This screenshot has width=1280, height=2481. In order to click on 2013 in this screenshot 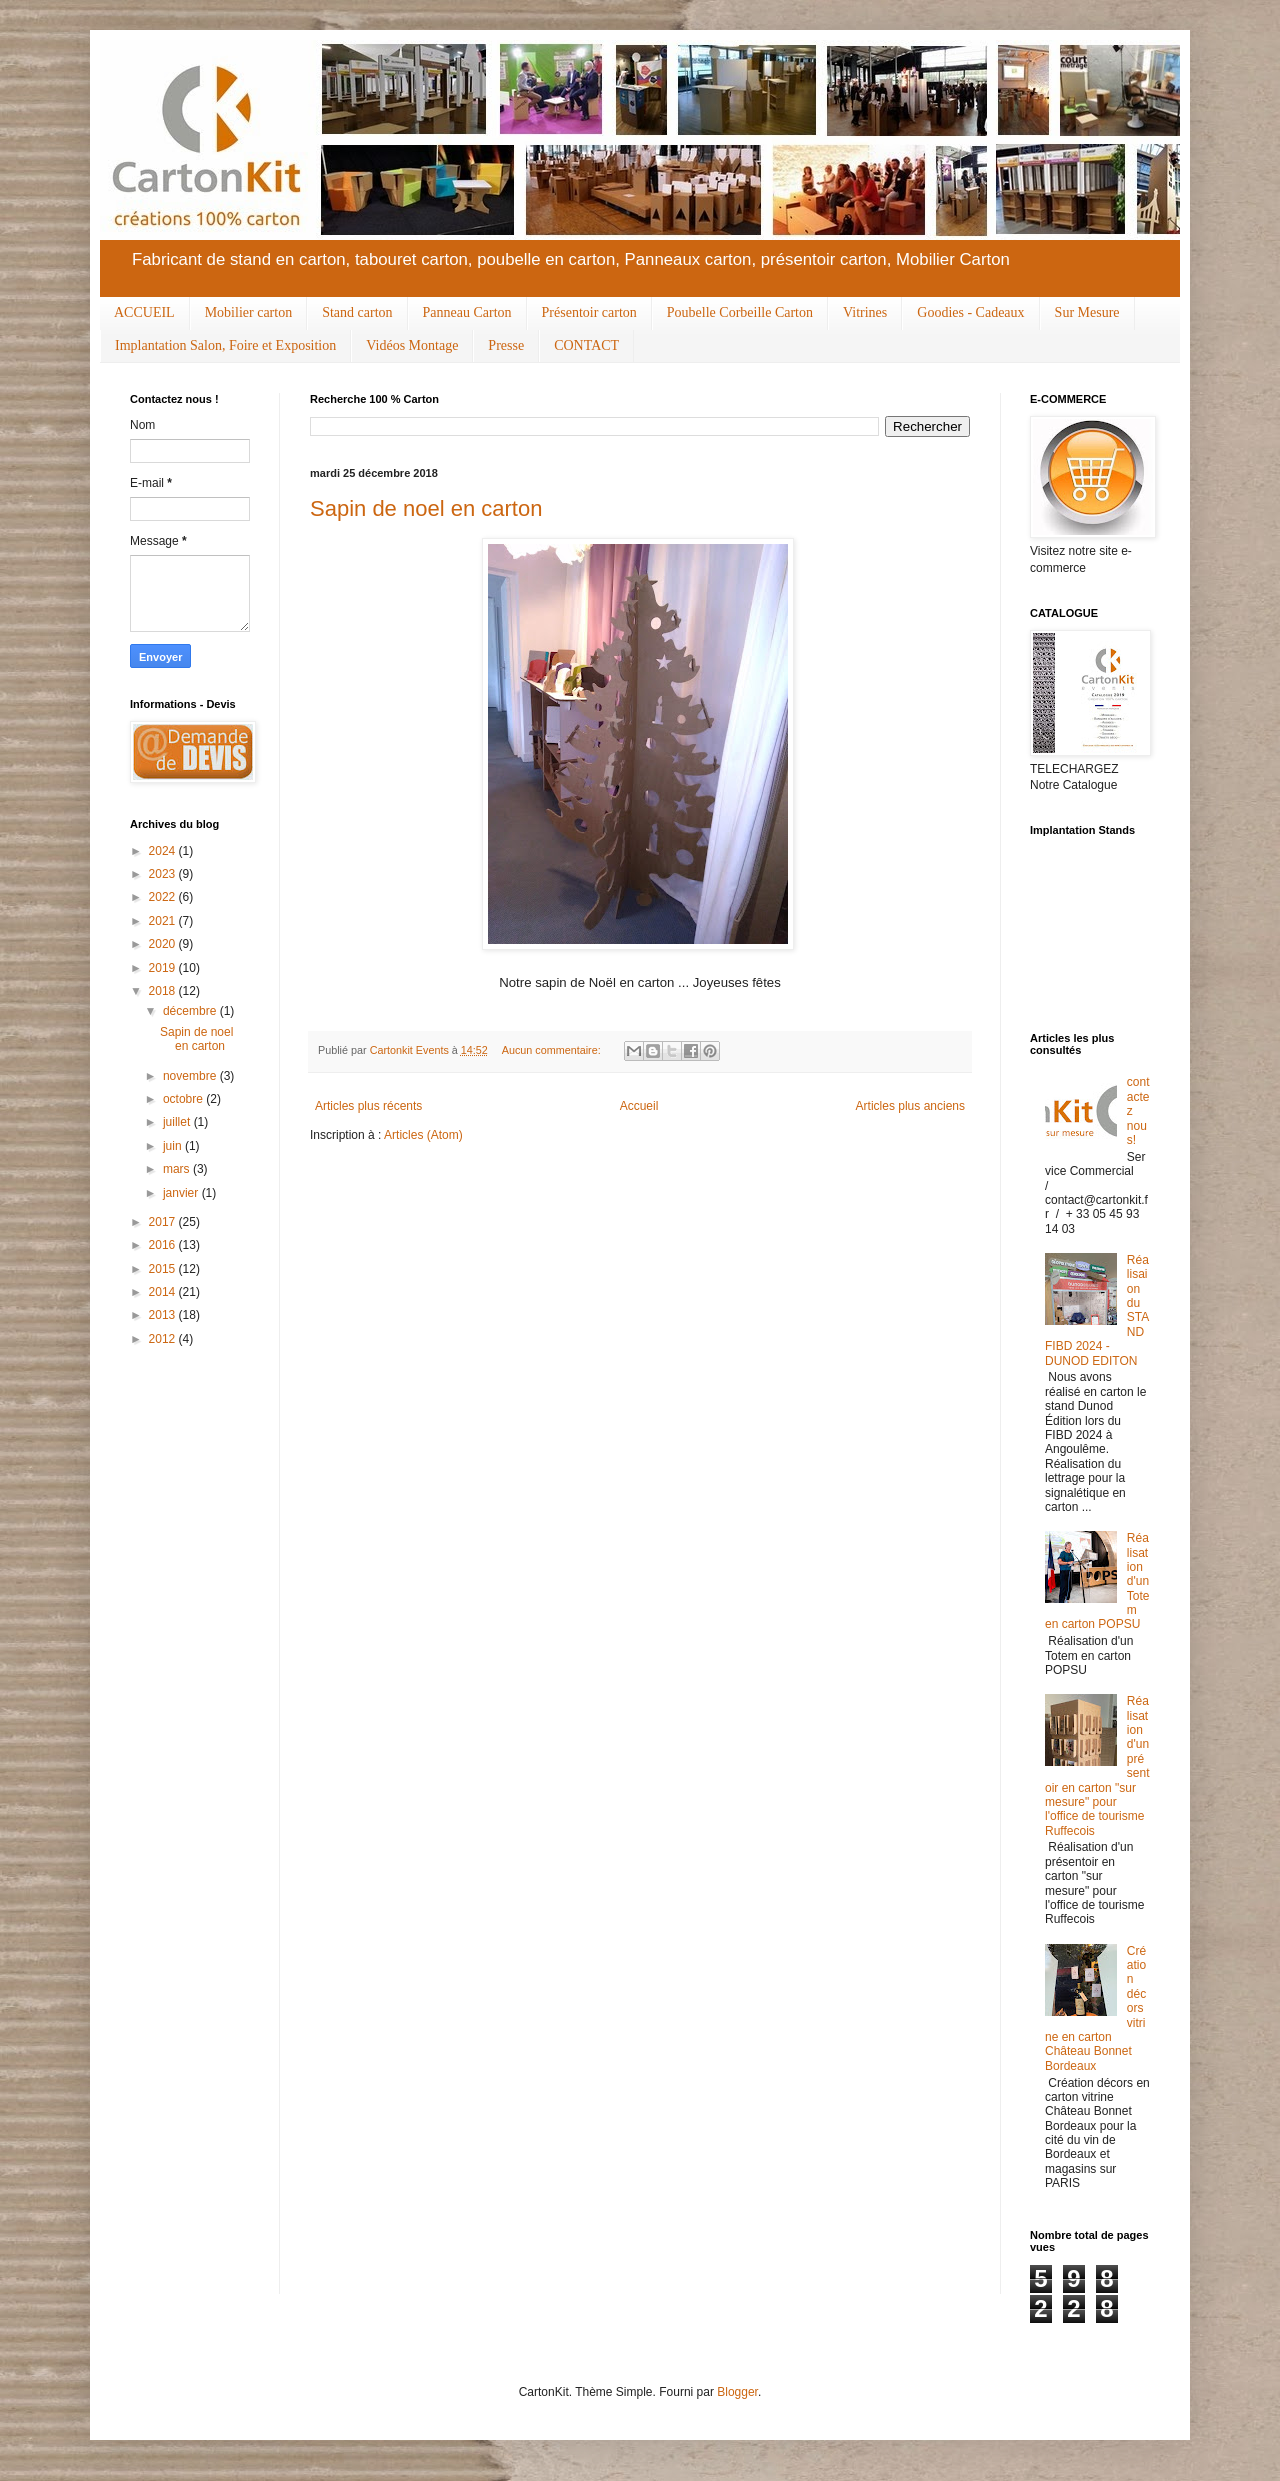, I will do `click(164, 1315)`.